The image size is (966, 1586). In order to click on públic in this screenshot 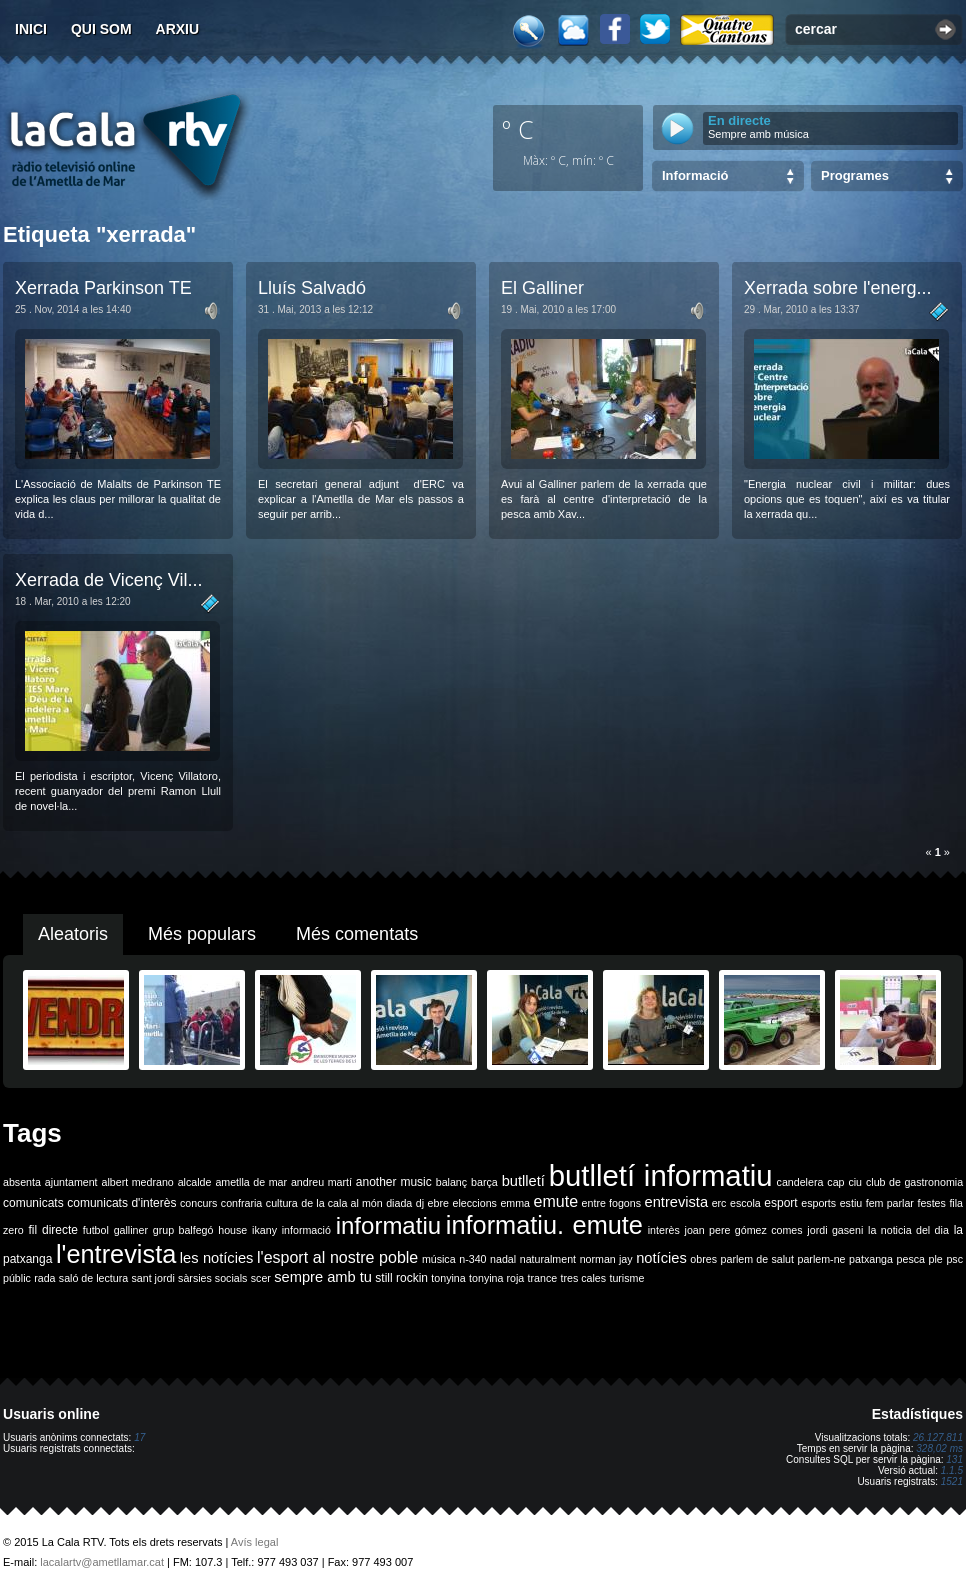, I will do `click(17, 1278)`.